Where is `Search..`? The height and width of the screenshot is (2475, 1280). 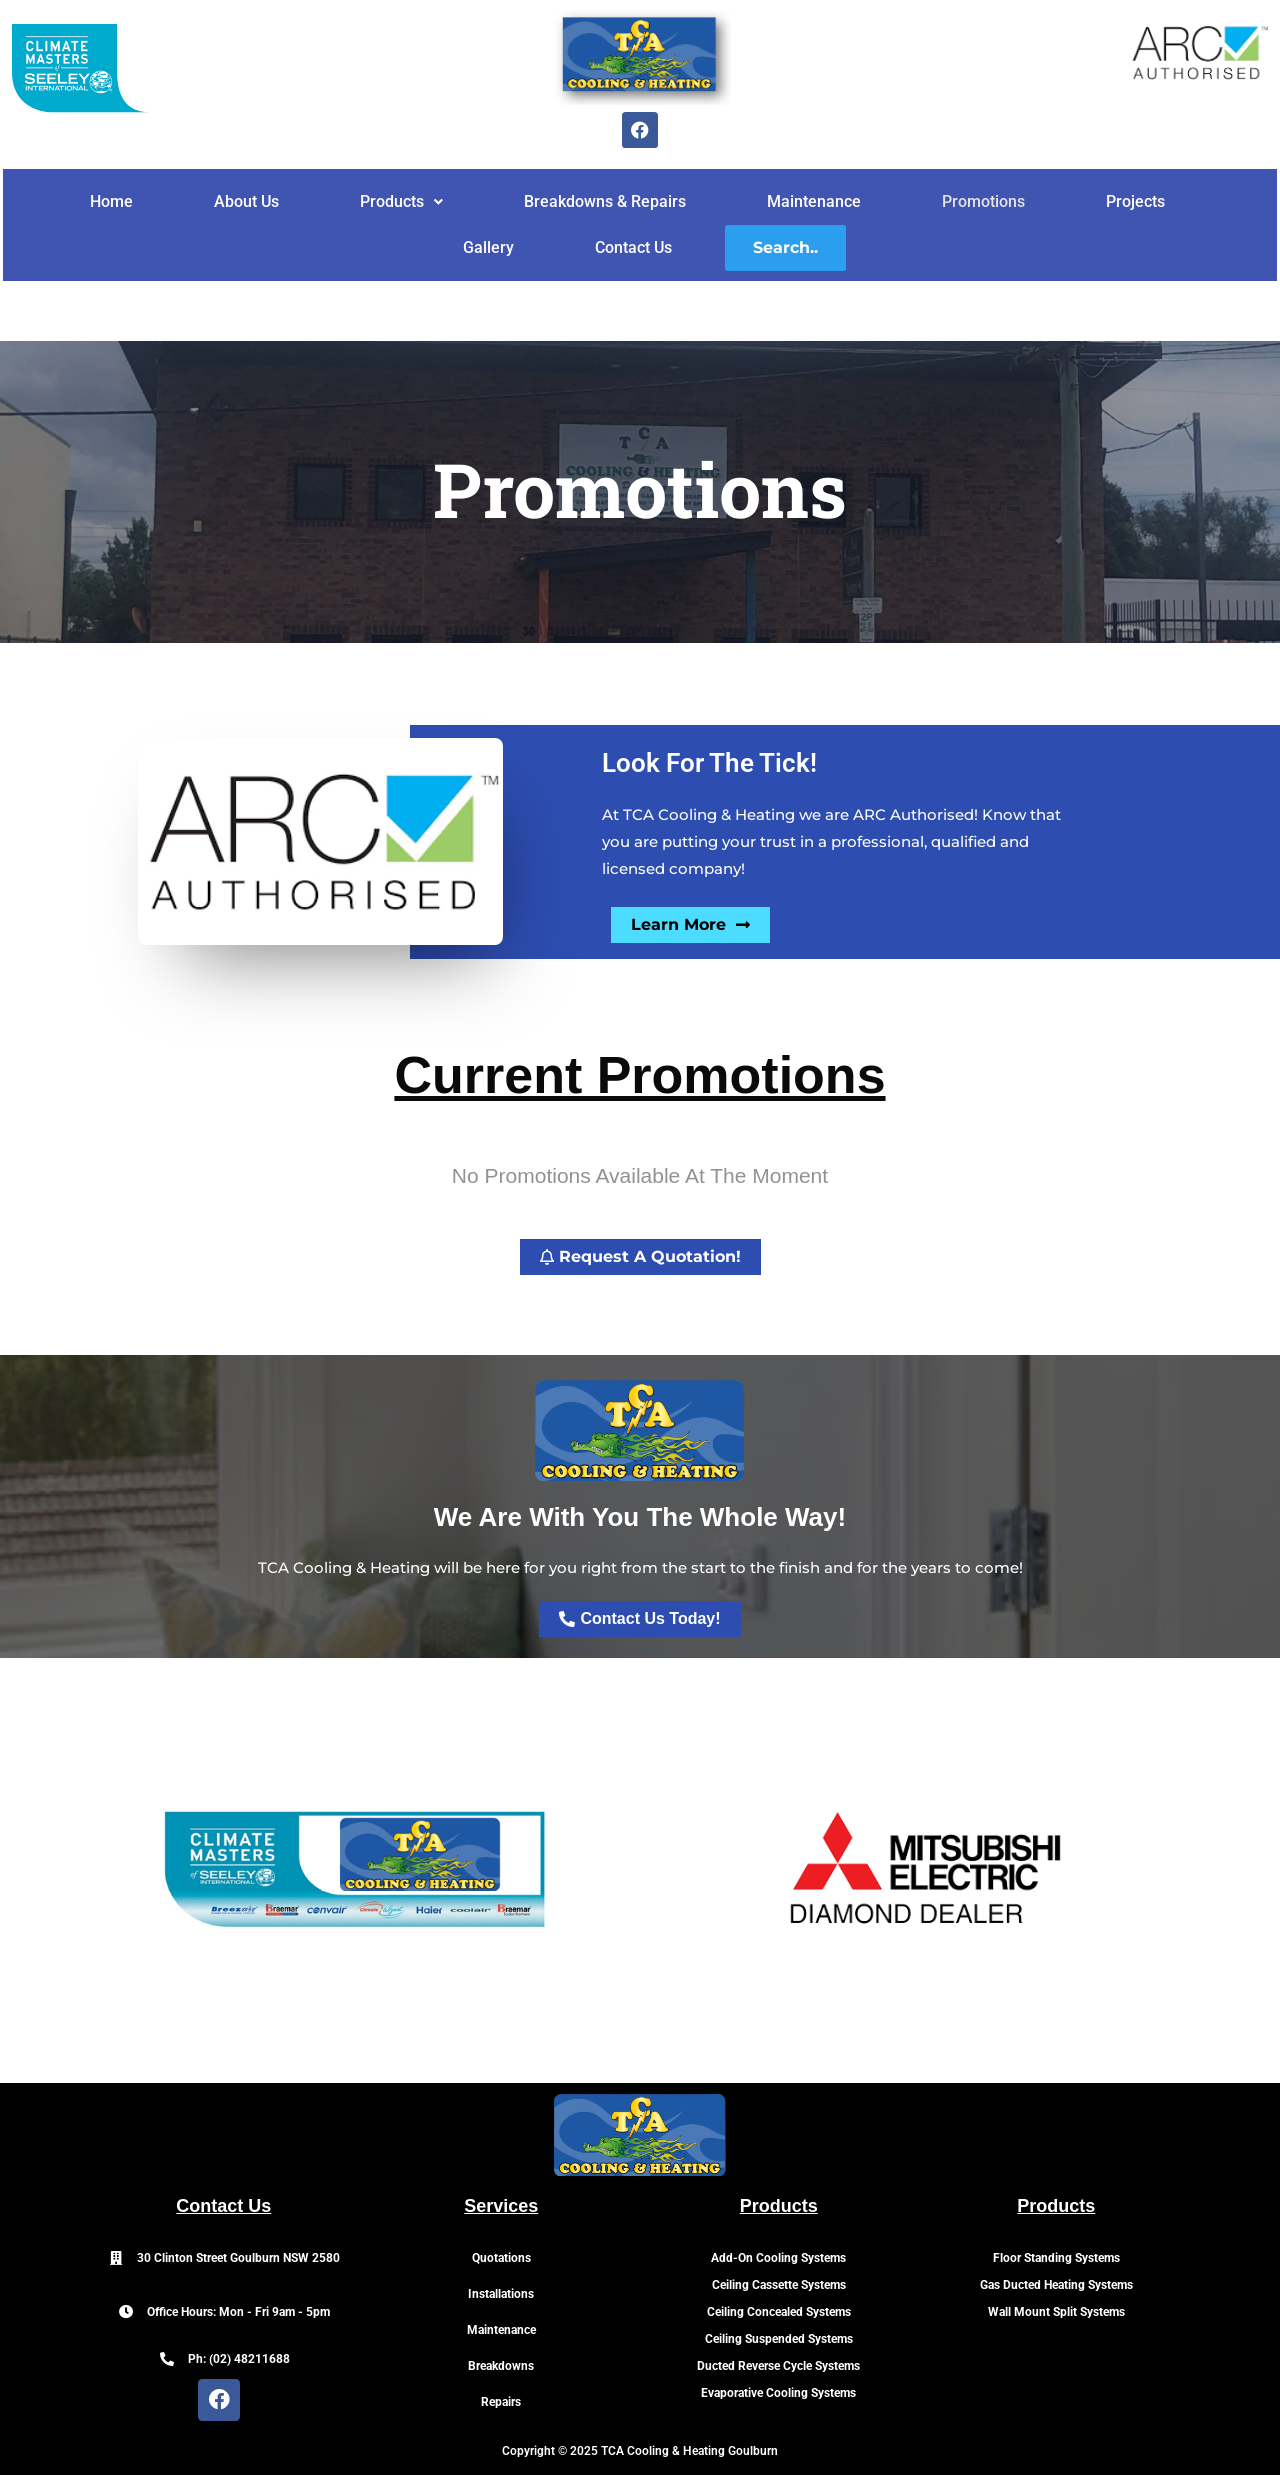
Search.. is located at coordinates (785, 247).